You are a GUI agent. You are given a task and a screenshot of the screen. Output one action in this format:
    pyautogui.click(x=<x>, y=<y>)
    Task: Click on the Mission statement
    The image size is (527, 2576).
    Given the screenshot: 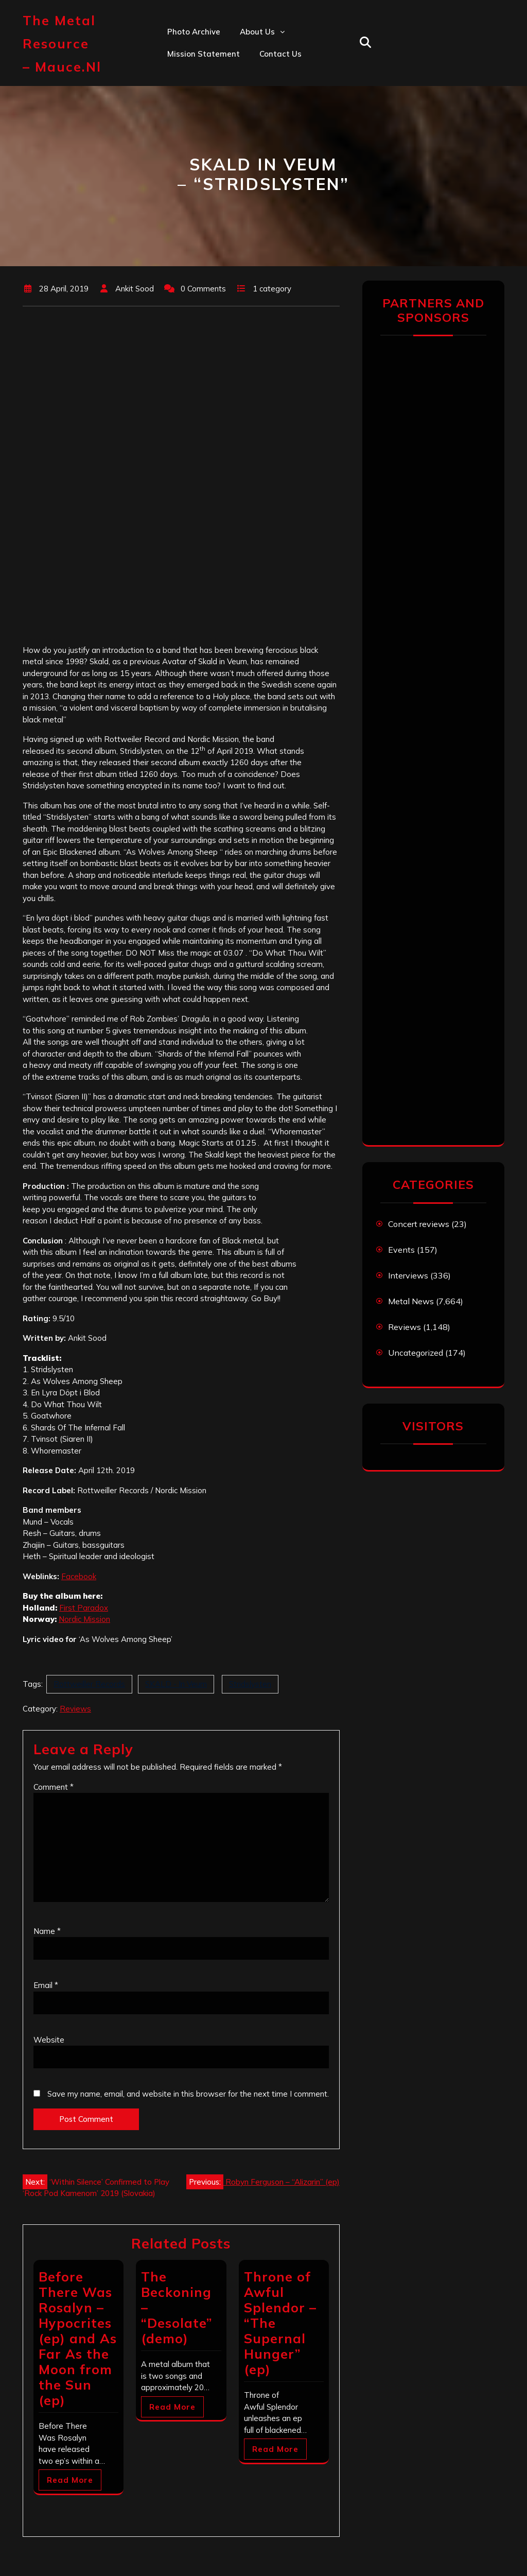 What is the action you would take?
    pyautogui.click(x=203, y=54)
    